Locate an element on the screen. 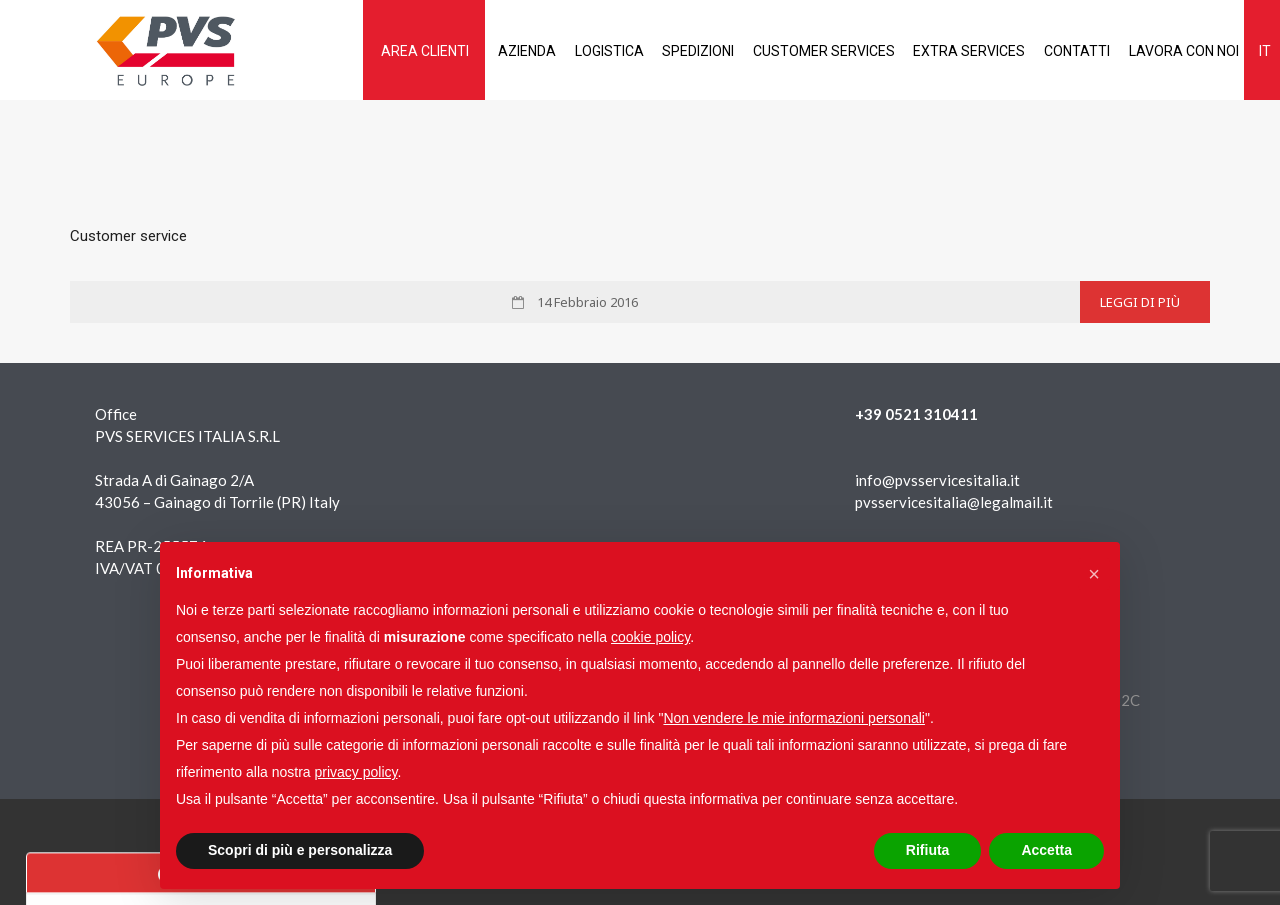  Scopri di più e personalizza [button] is located at coordinates (300, 850).